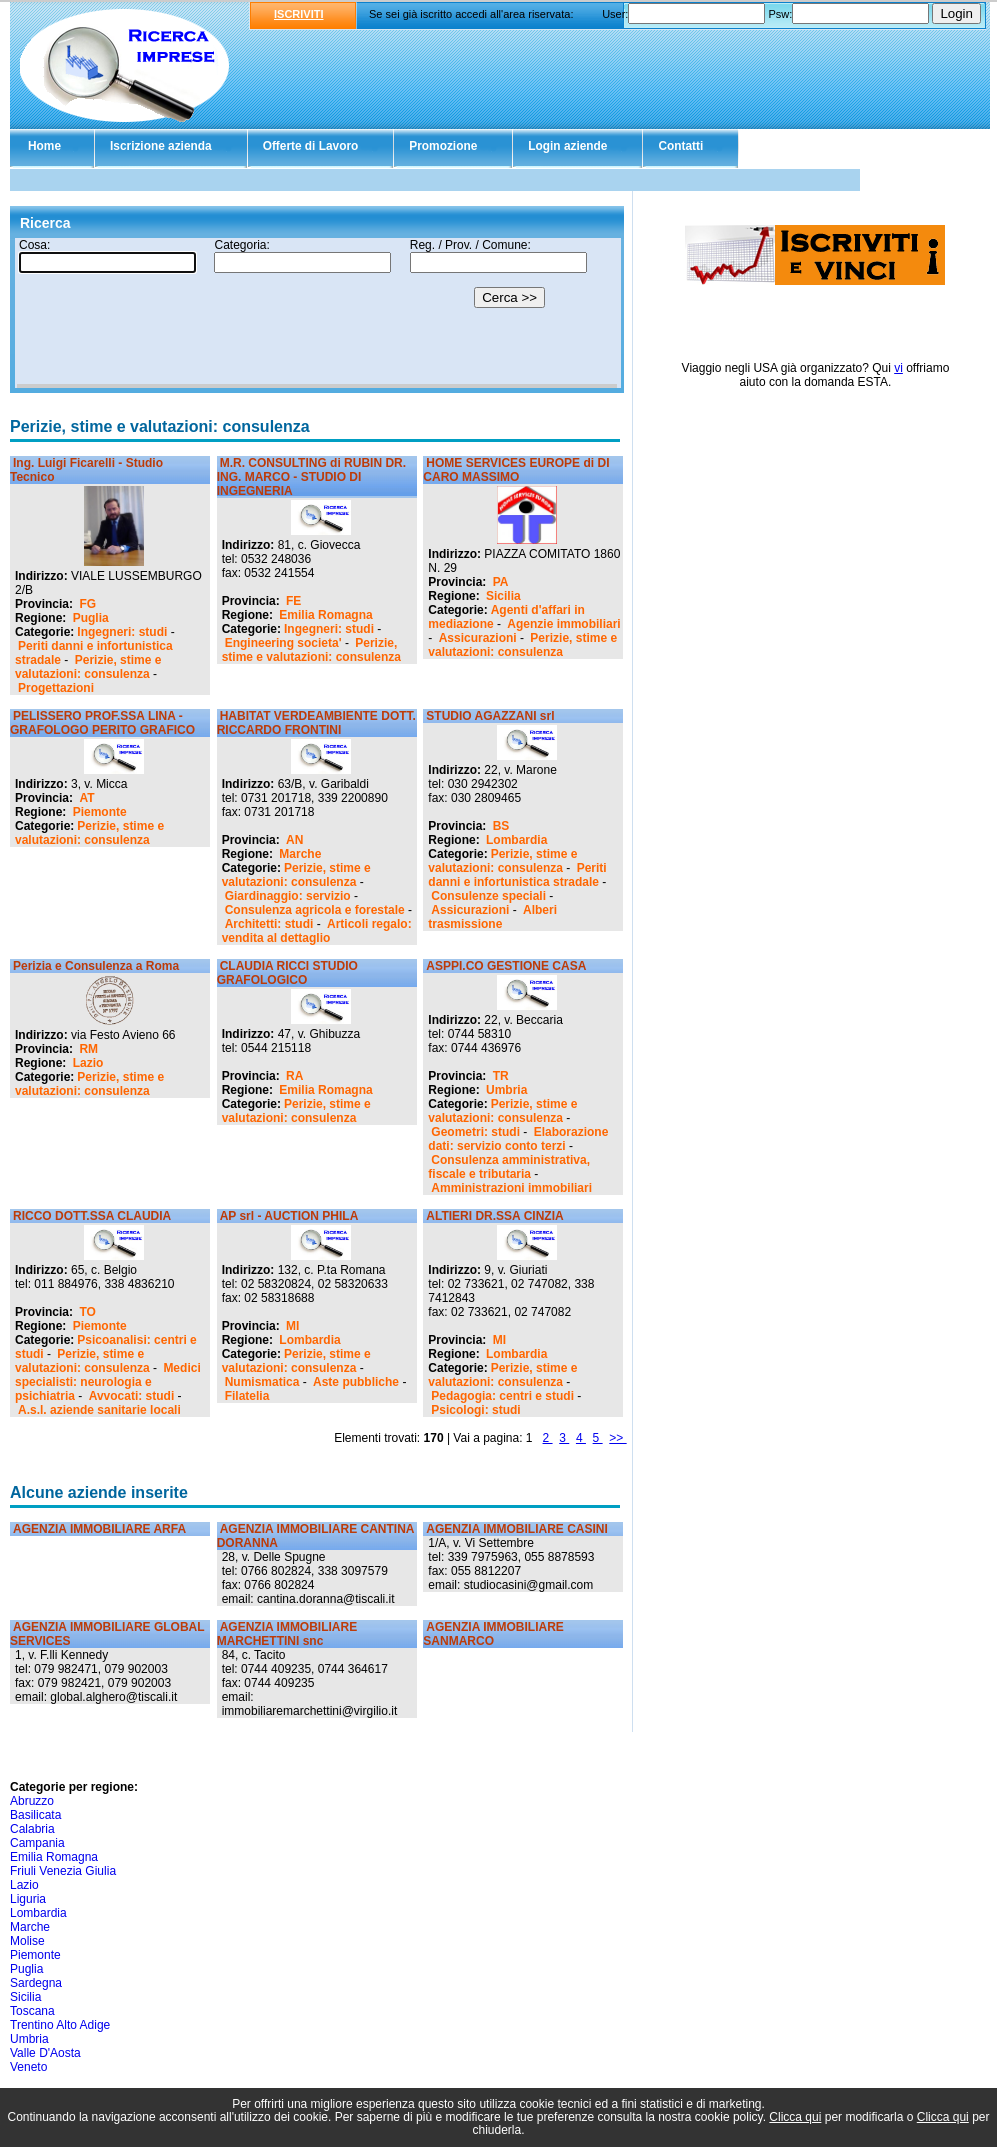 The width and height of the screenshot is (997, 2147). Describe the element at coordinates (37, 1843) in the screenshot. I see `Campania` at that location.